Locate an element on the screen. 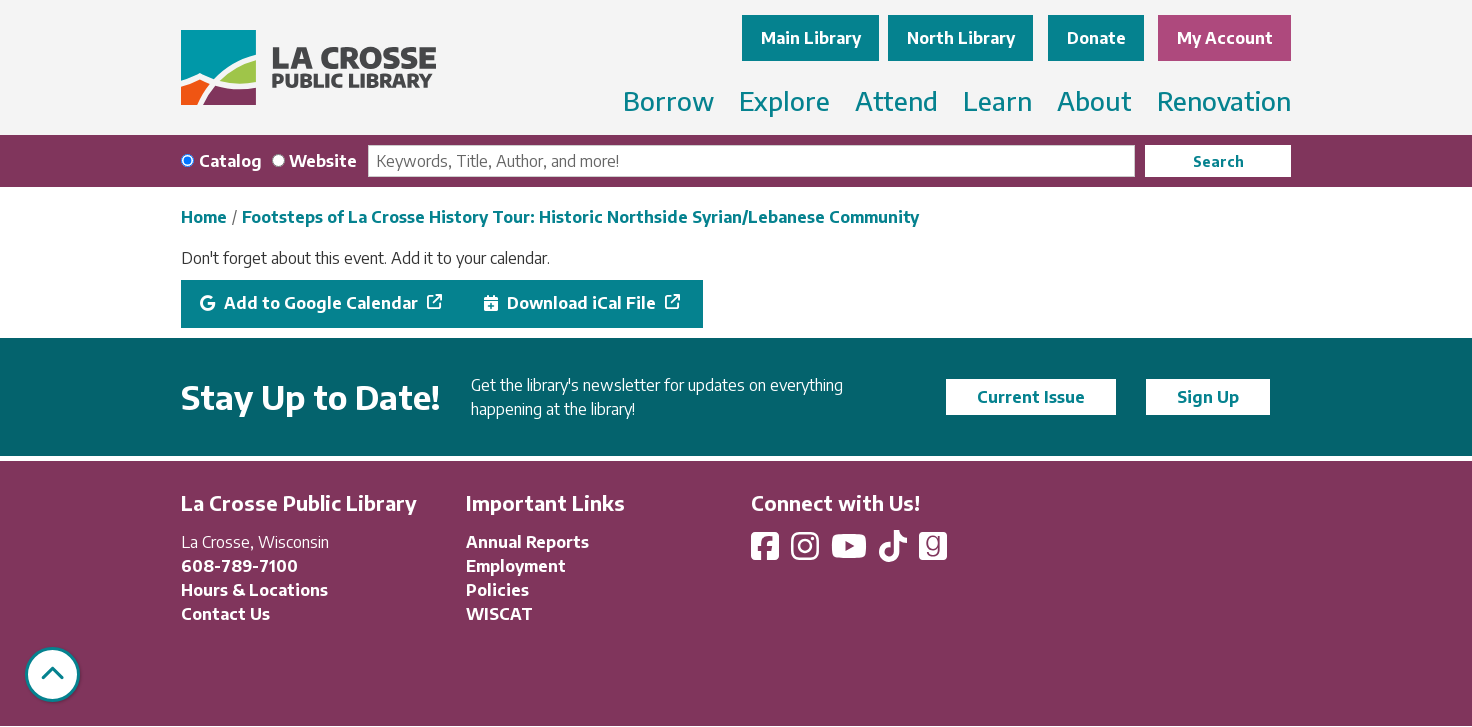  [View La Crosse Public Library on YouTube] is located at coordinates (851, 552).